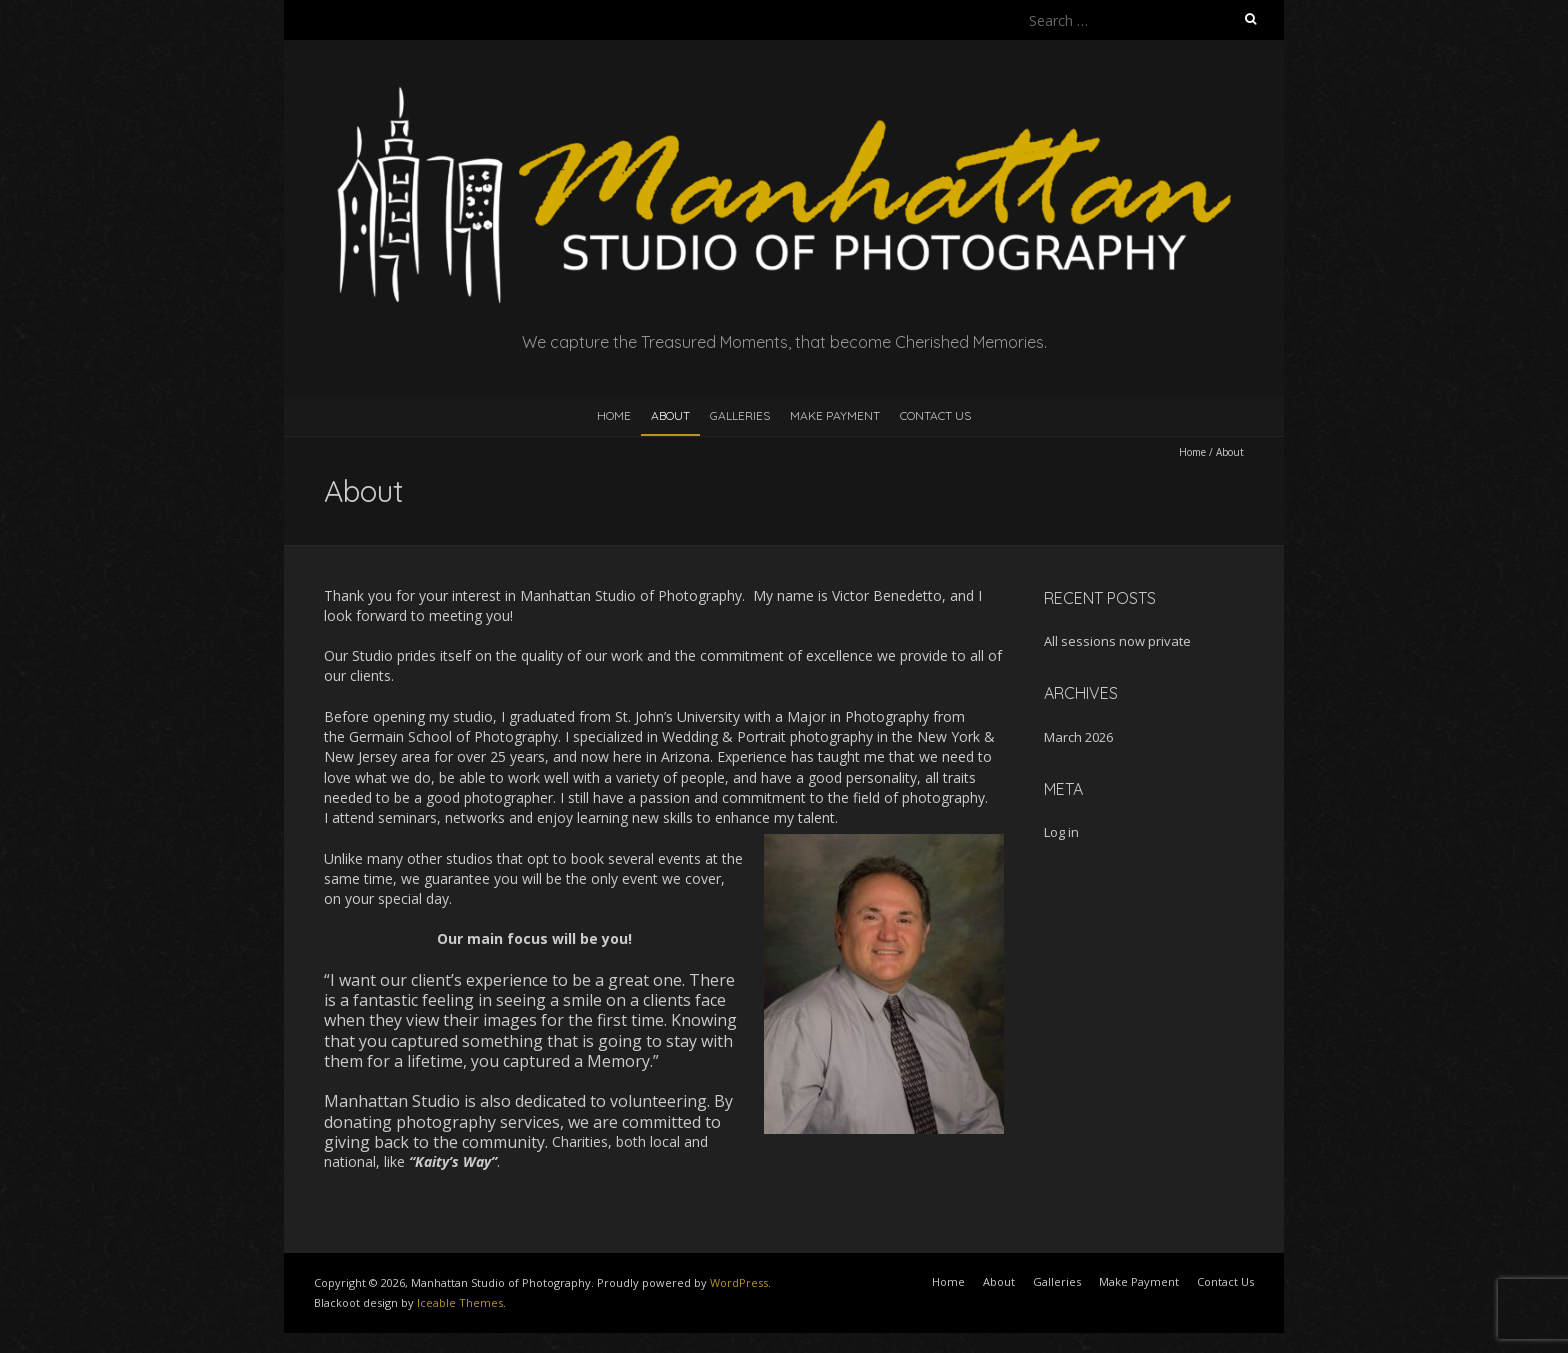 The height and width of the screenshot is (1353, 1568). What do you see at coordinates (739, 1282) in the screenshot?
I see `WordPress` at bounding box center [739, 1282].